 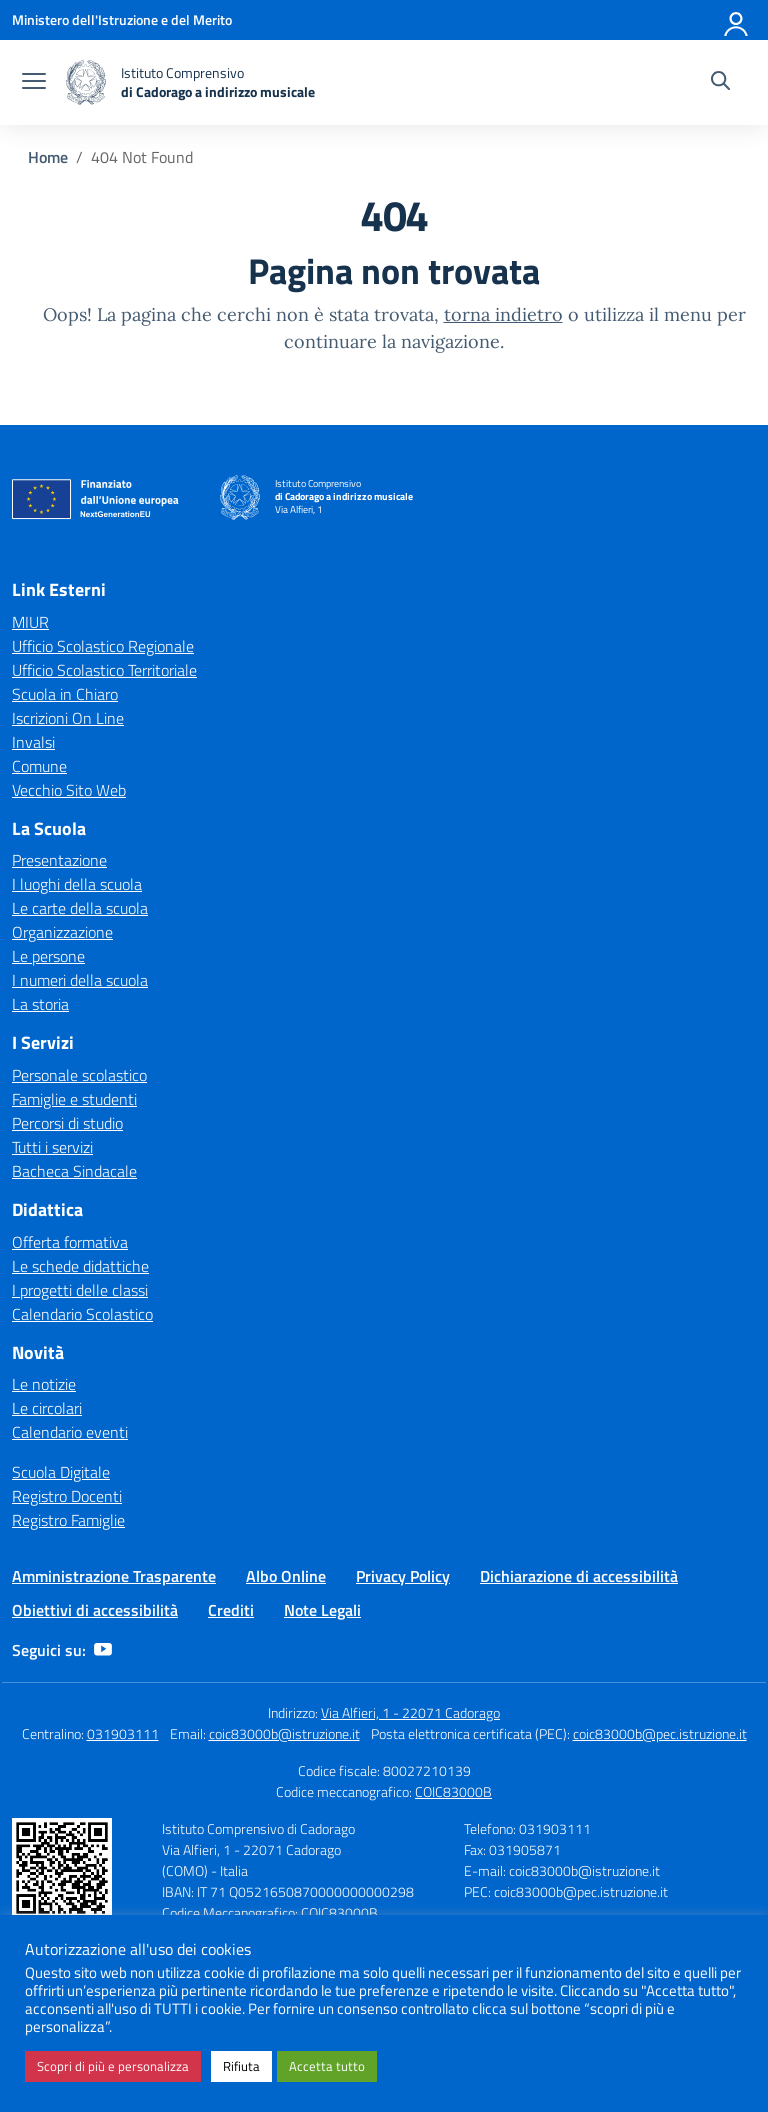 What do you see at coordinates (33, 742) in the screenshot?
I see `Invalsi` at bounding box center [33, 742].